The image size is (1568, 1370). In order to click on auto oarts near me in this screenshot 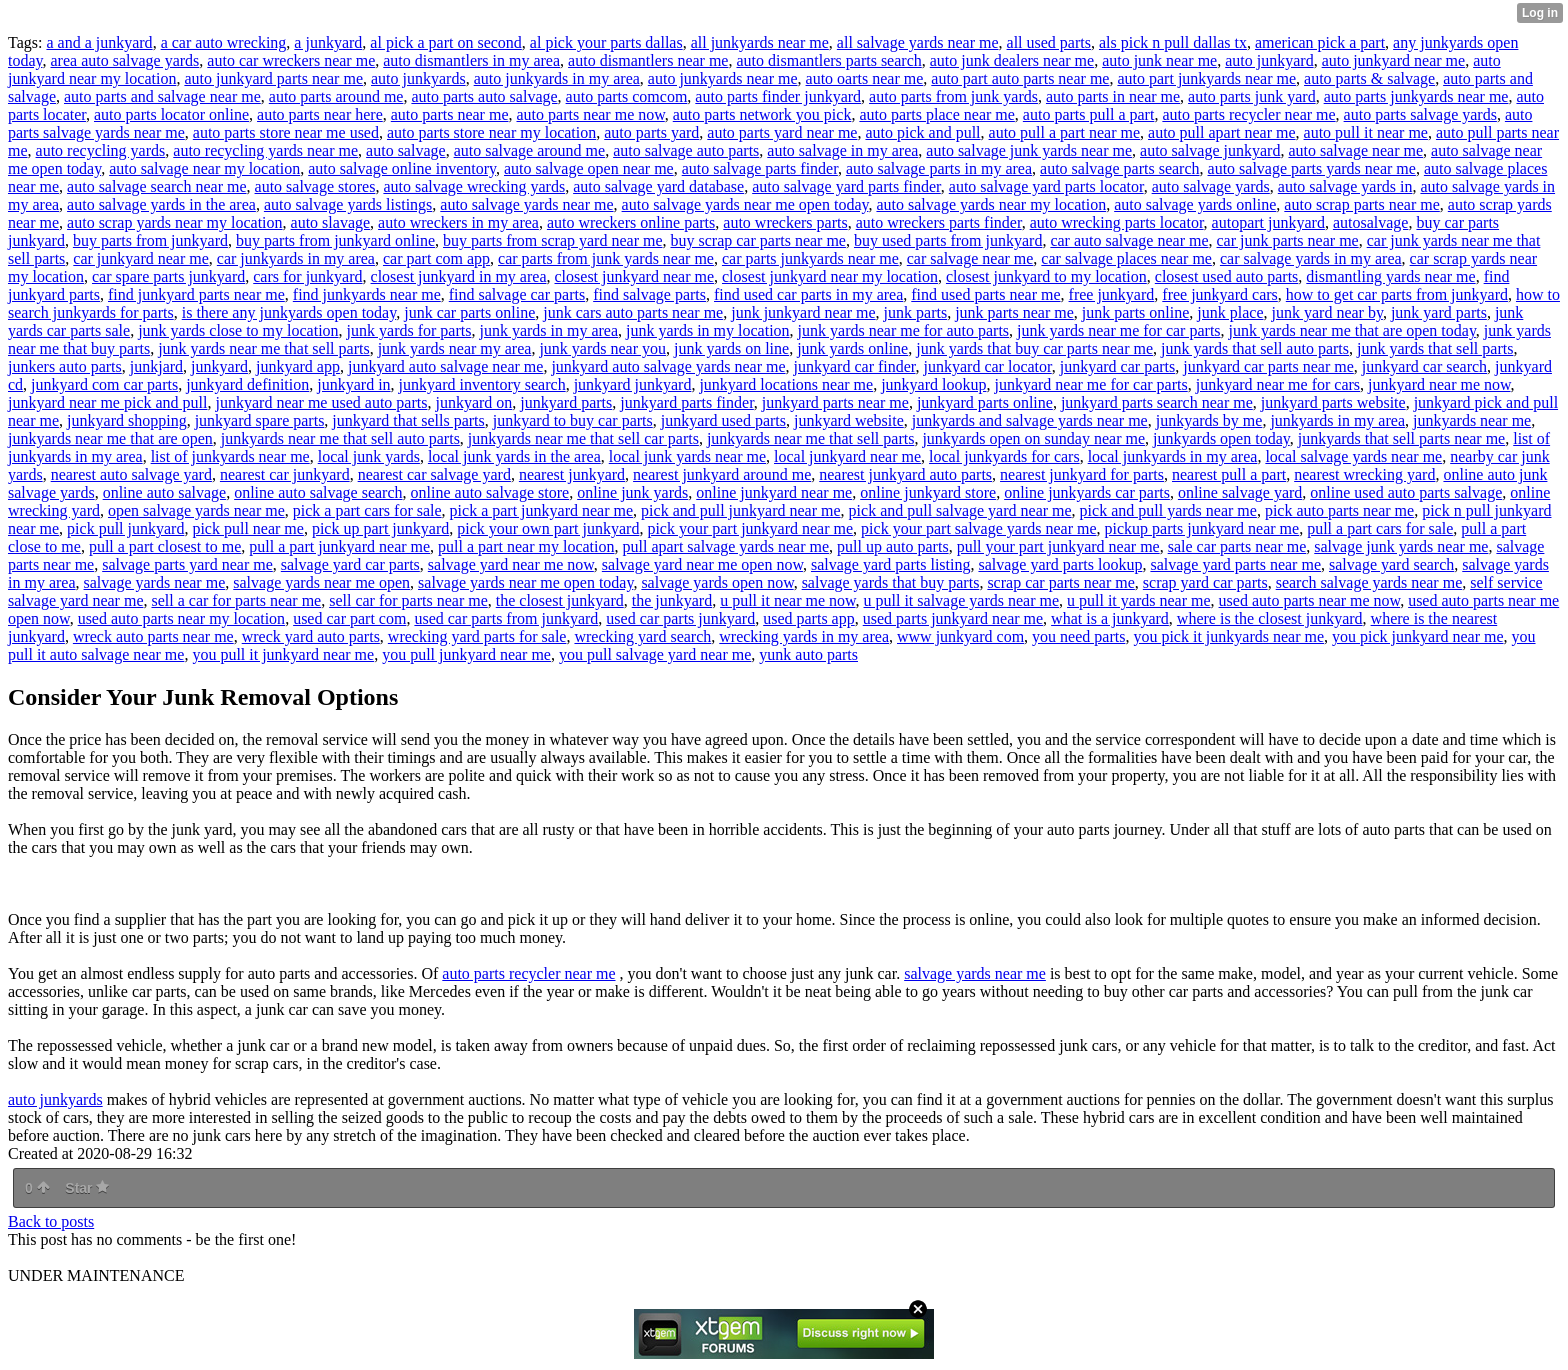, I will do `click(865, 78)`.